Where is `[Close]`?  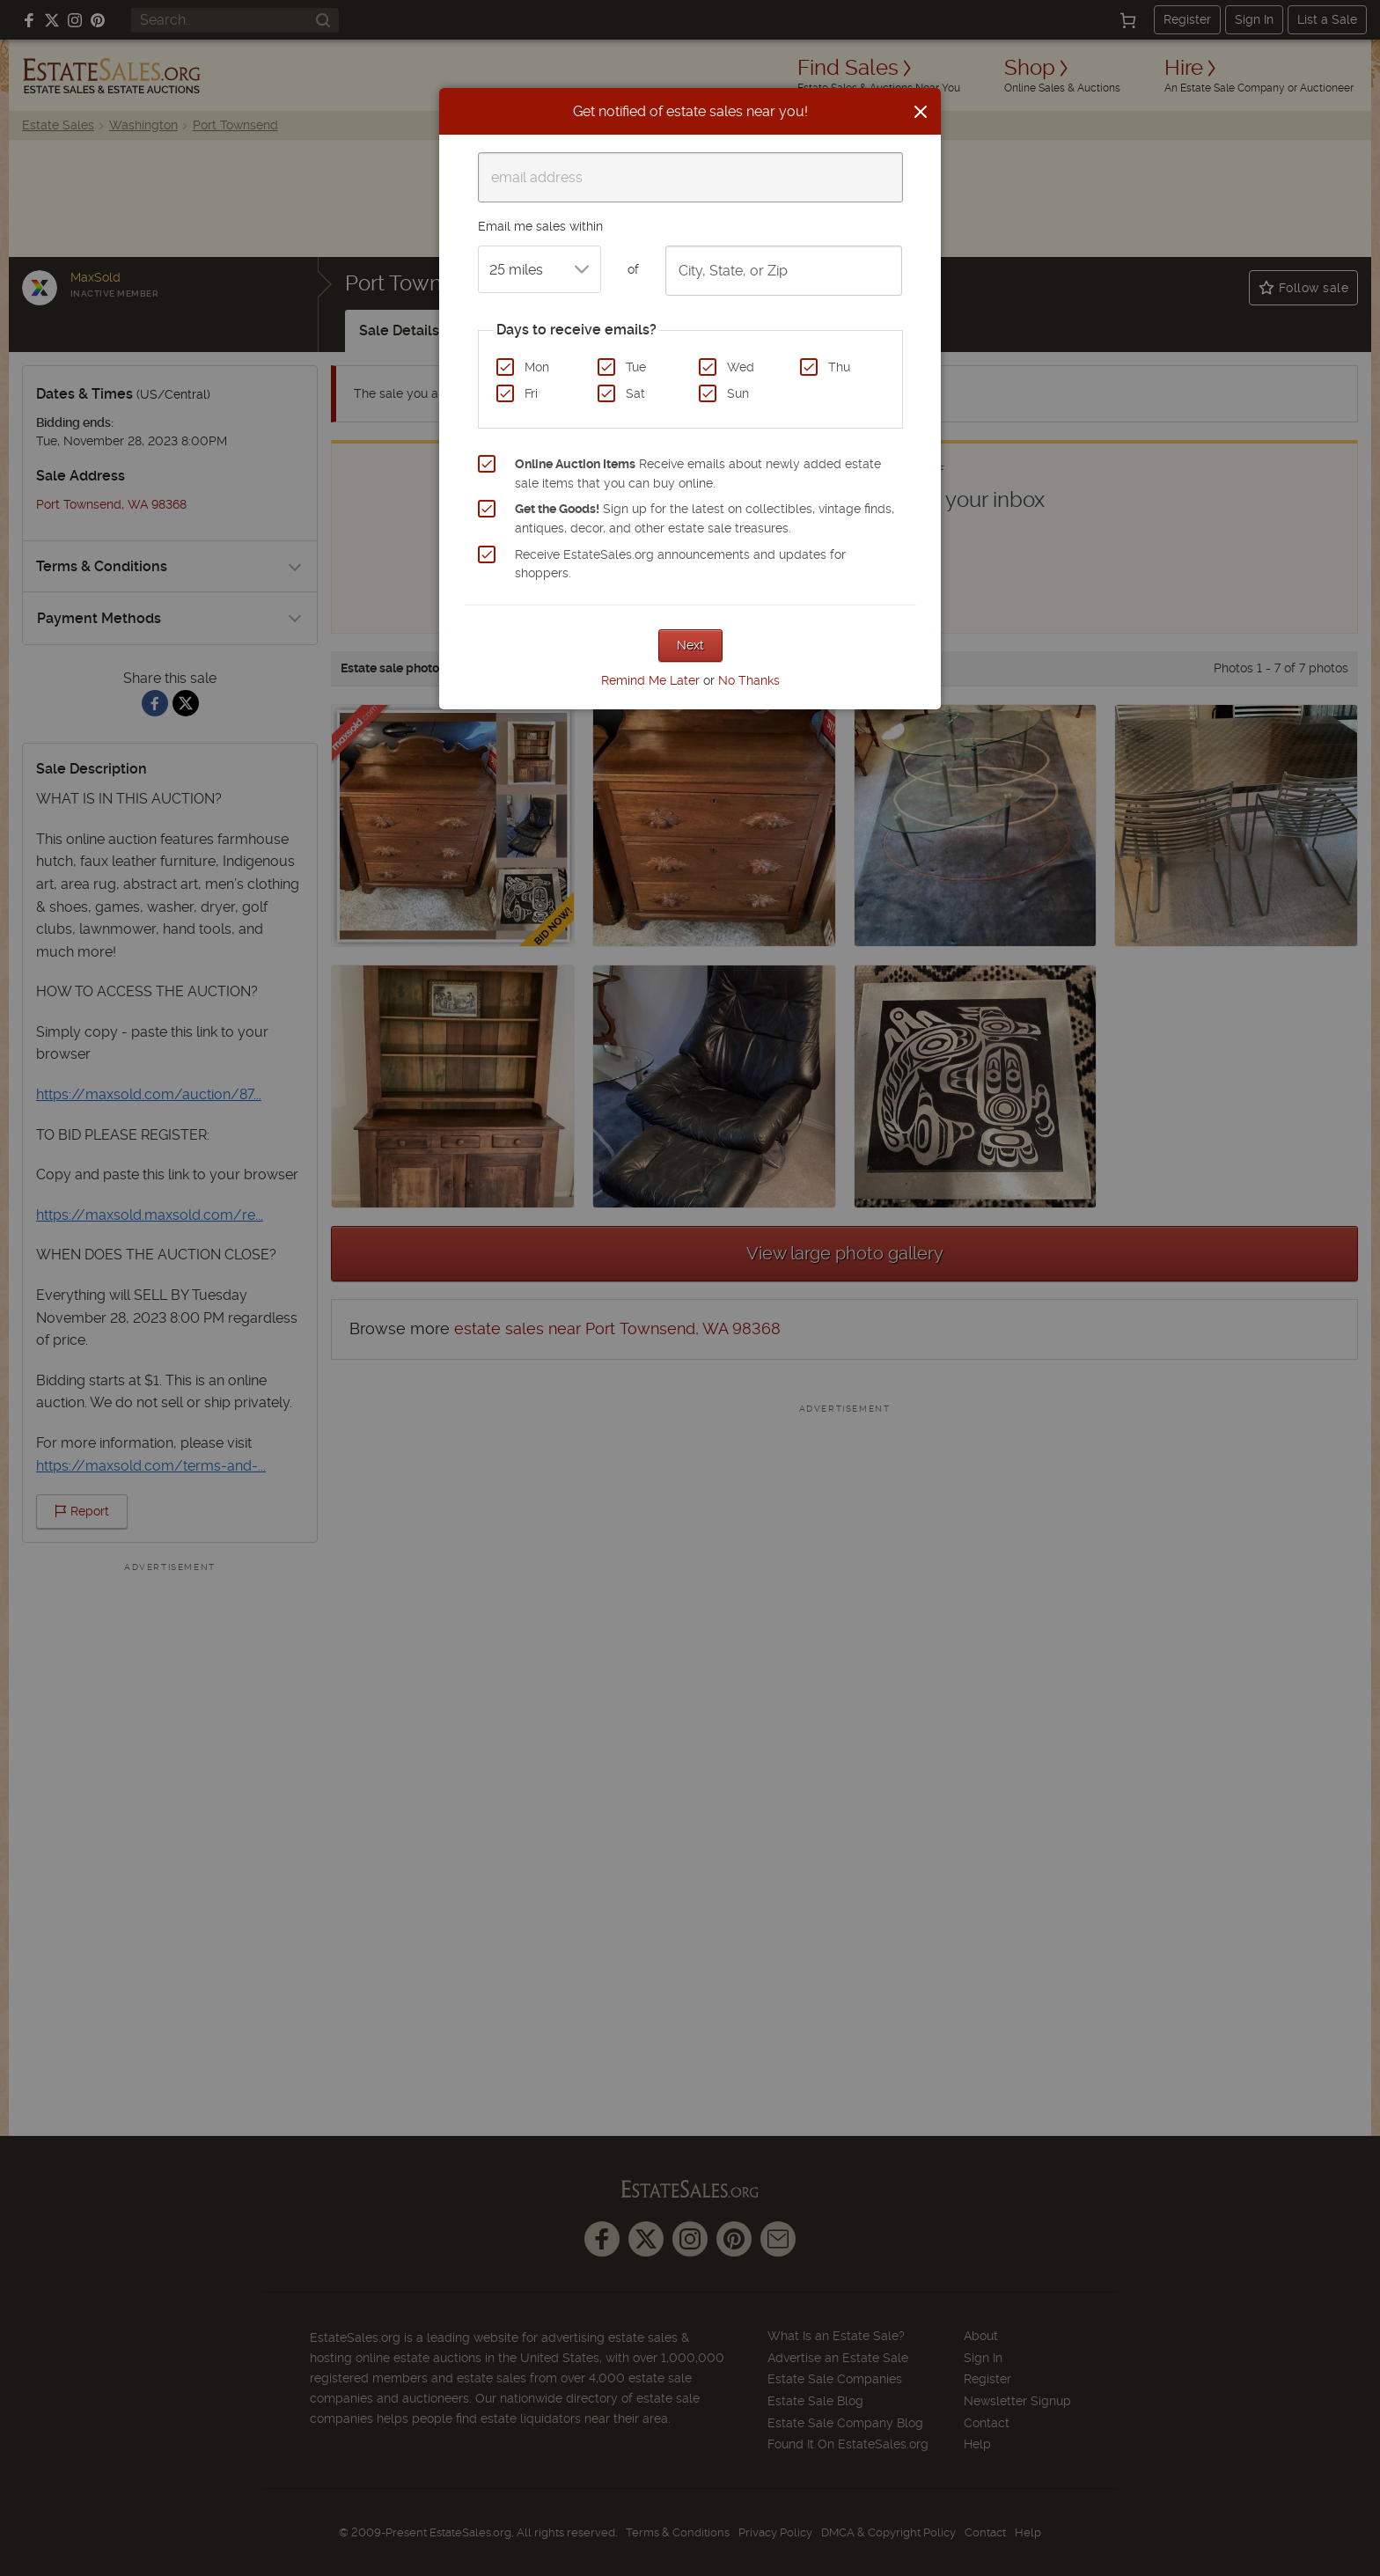 [Close] is located at coordinates (921, 111).